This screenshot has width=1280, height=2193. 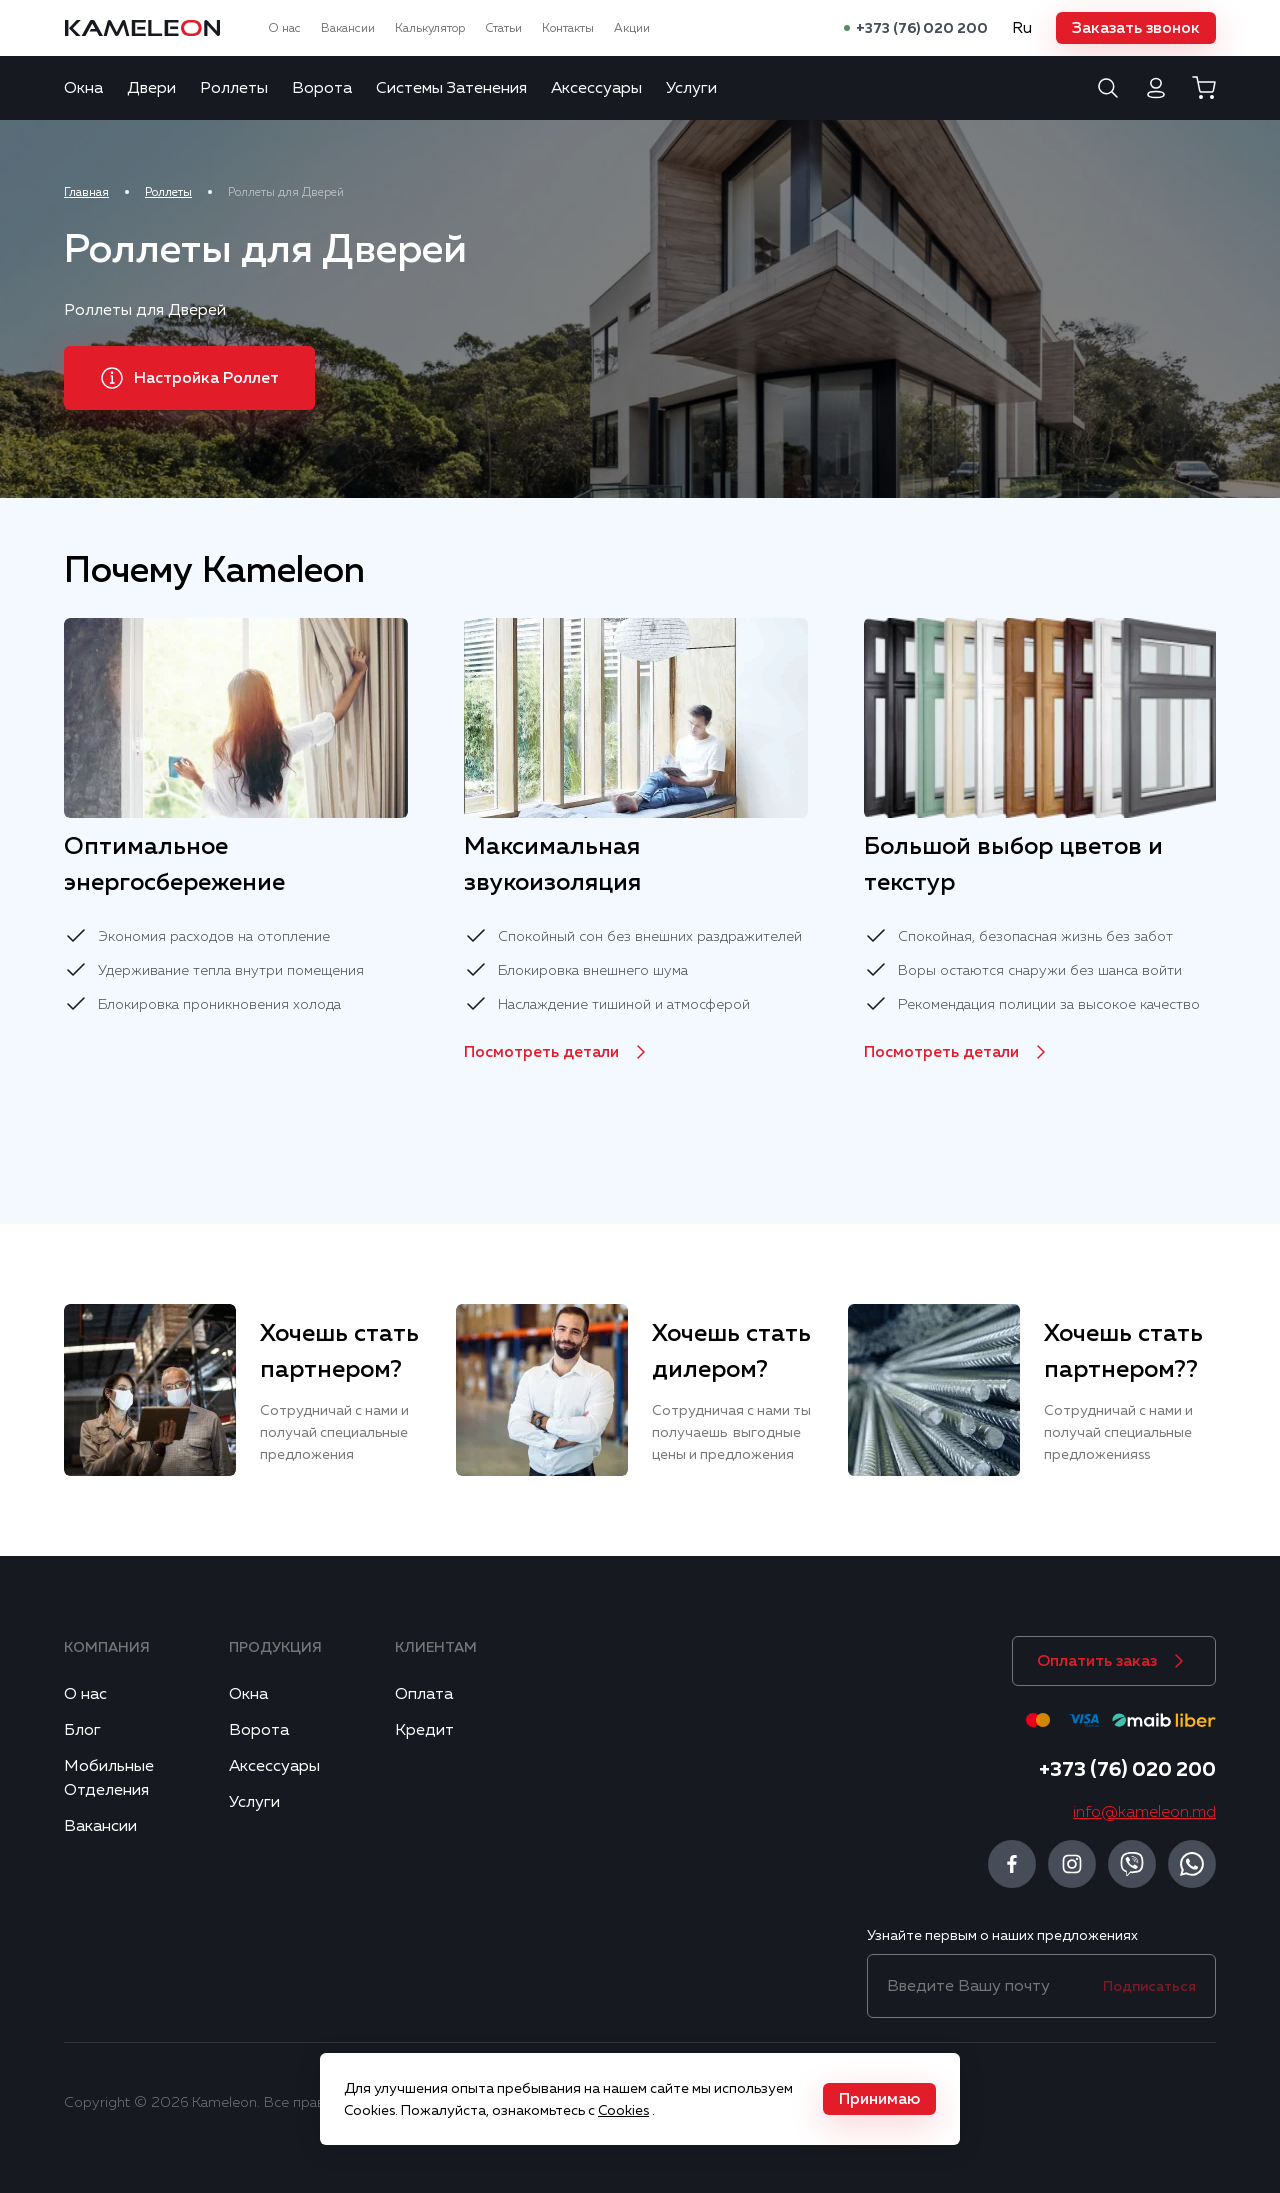 I want to click on Акции, so click(x=632, y=28).